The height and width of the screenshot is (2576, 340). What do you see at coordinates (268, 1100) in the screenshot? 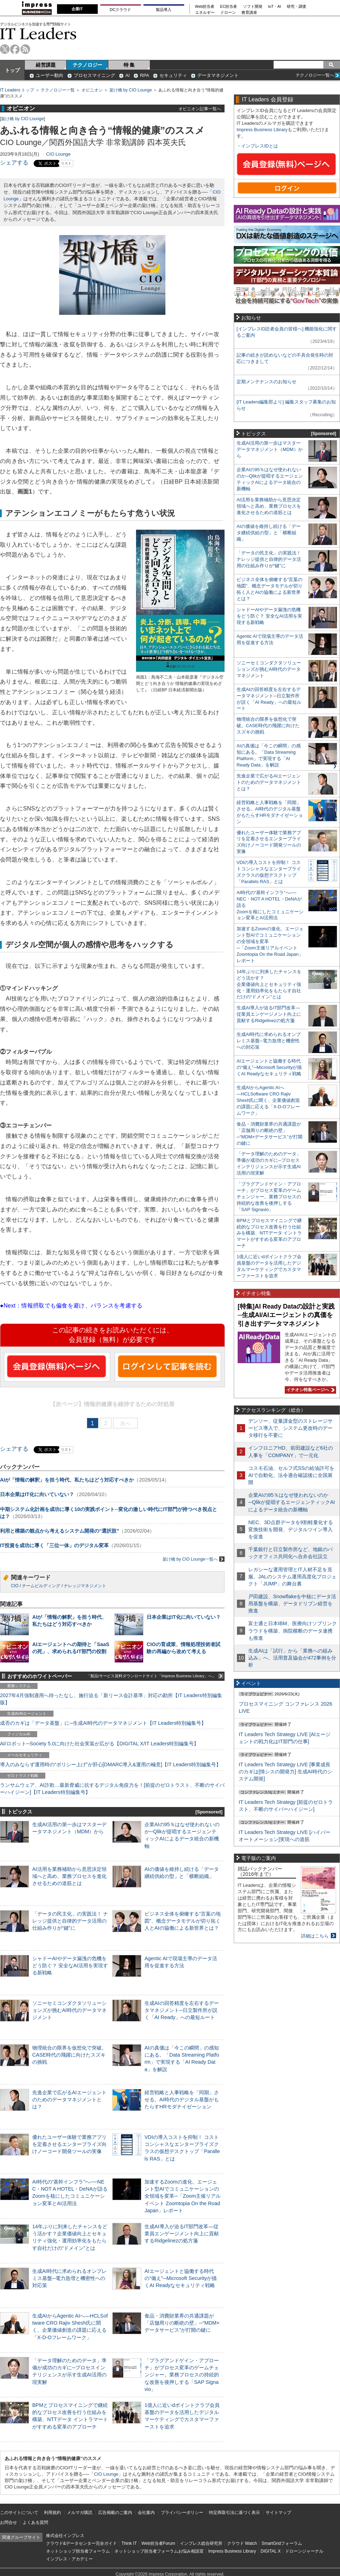
I see `生成AIからAgentic AIへ―HCLSoftware CRO Rajiv Shesh氏に聞く、企業価値創造の課題に応える「X-D-Oフレームワーク」` at bounding box center [268, 1100].